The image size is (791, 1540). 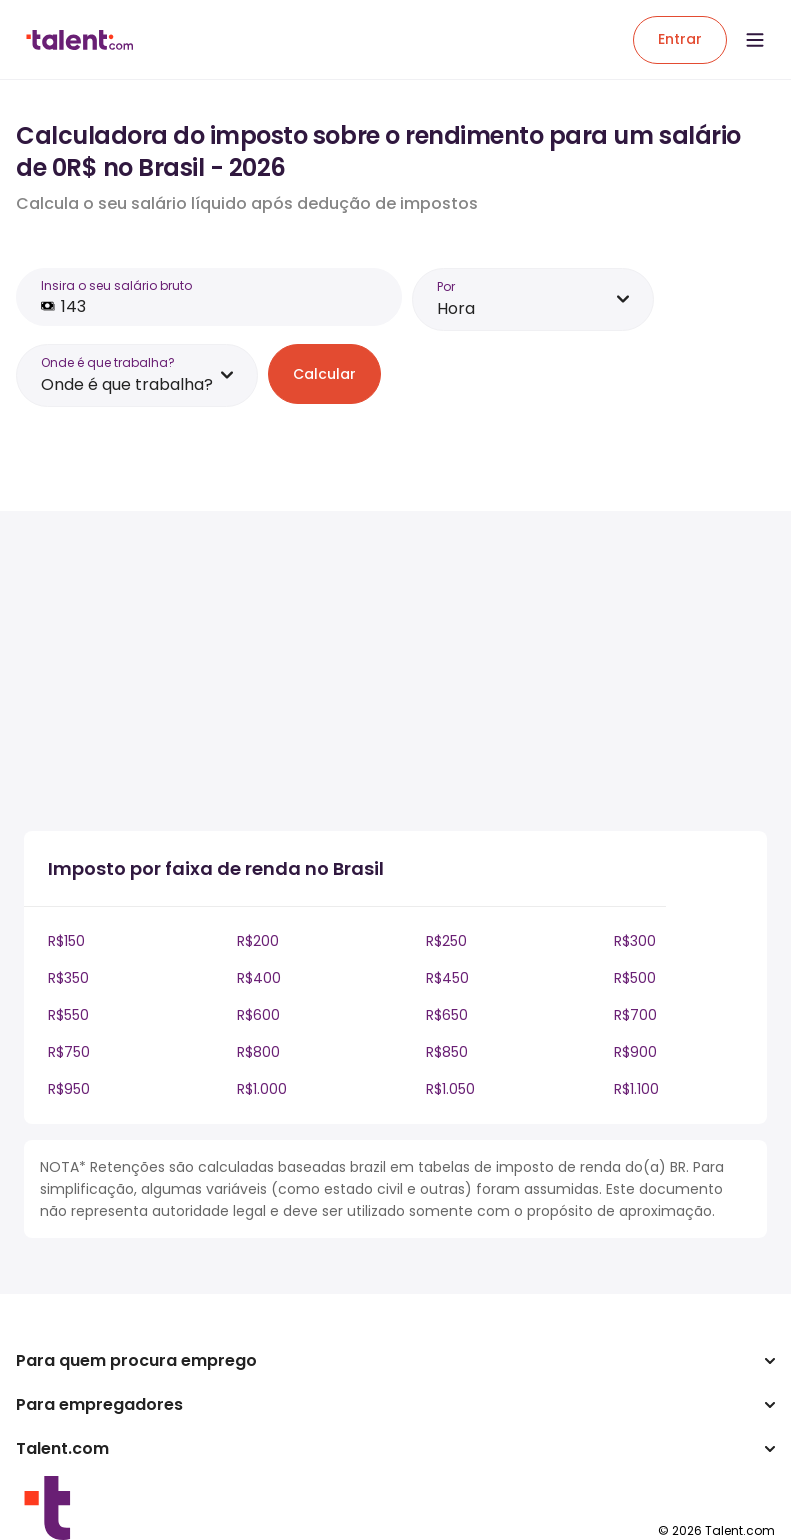 I want to click on R$850, so click(x=447, y=1052).